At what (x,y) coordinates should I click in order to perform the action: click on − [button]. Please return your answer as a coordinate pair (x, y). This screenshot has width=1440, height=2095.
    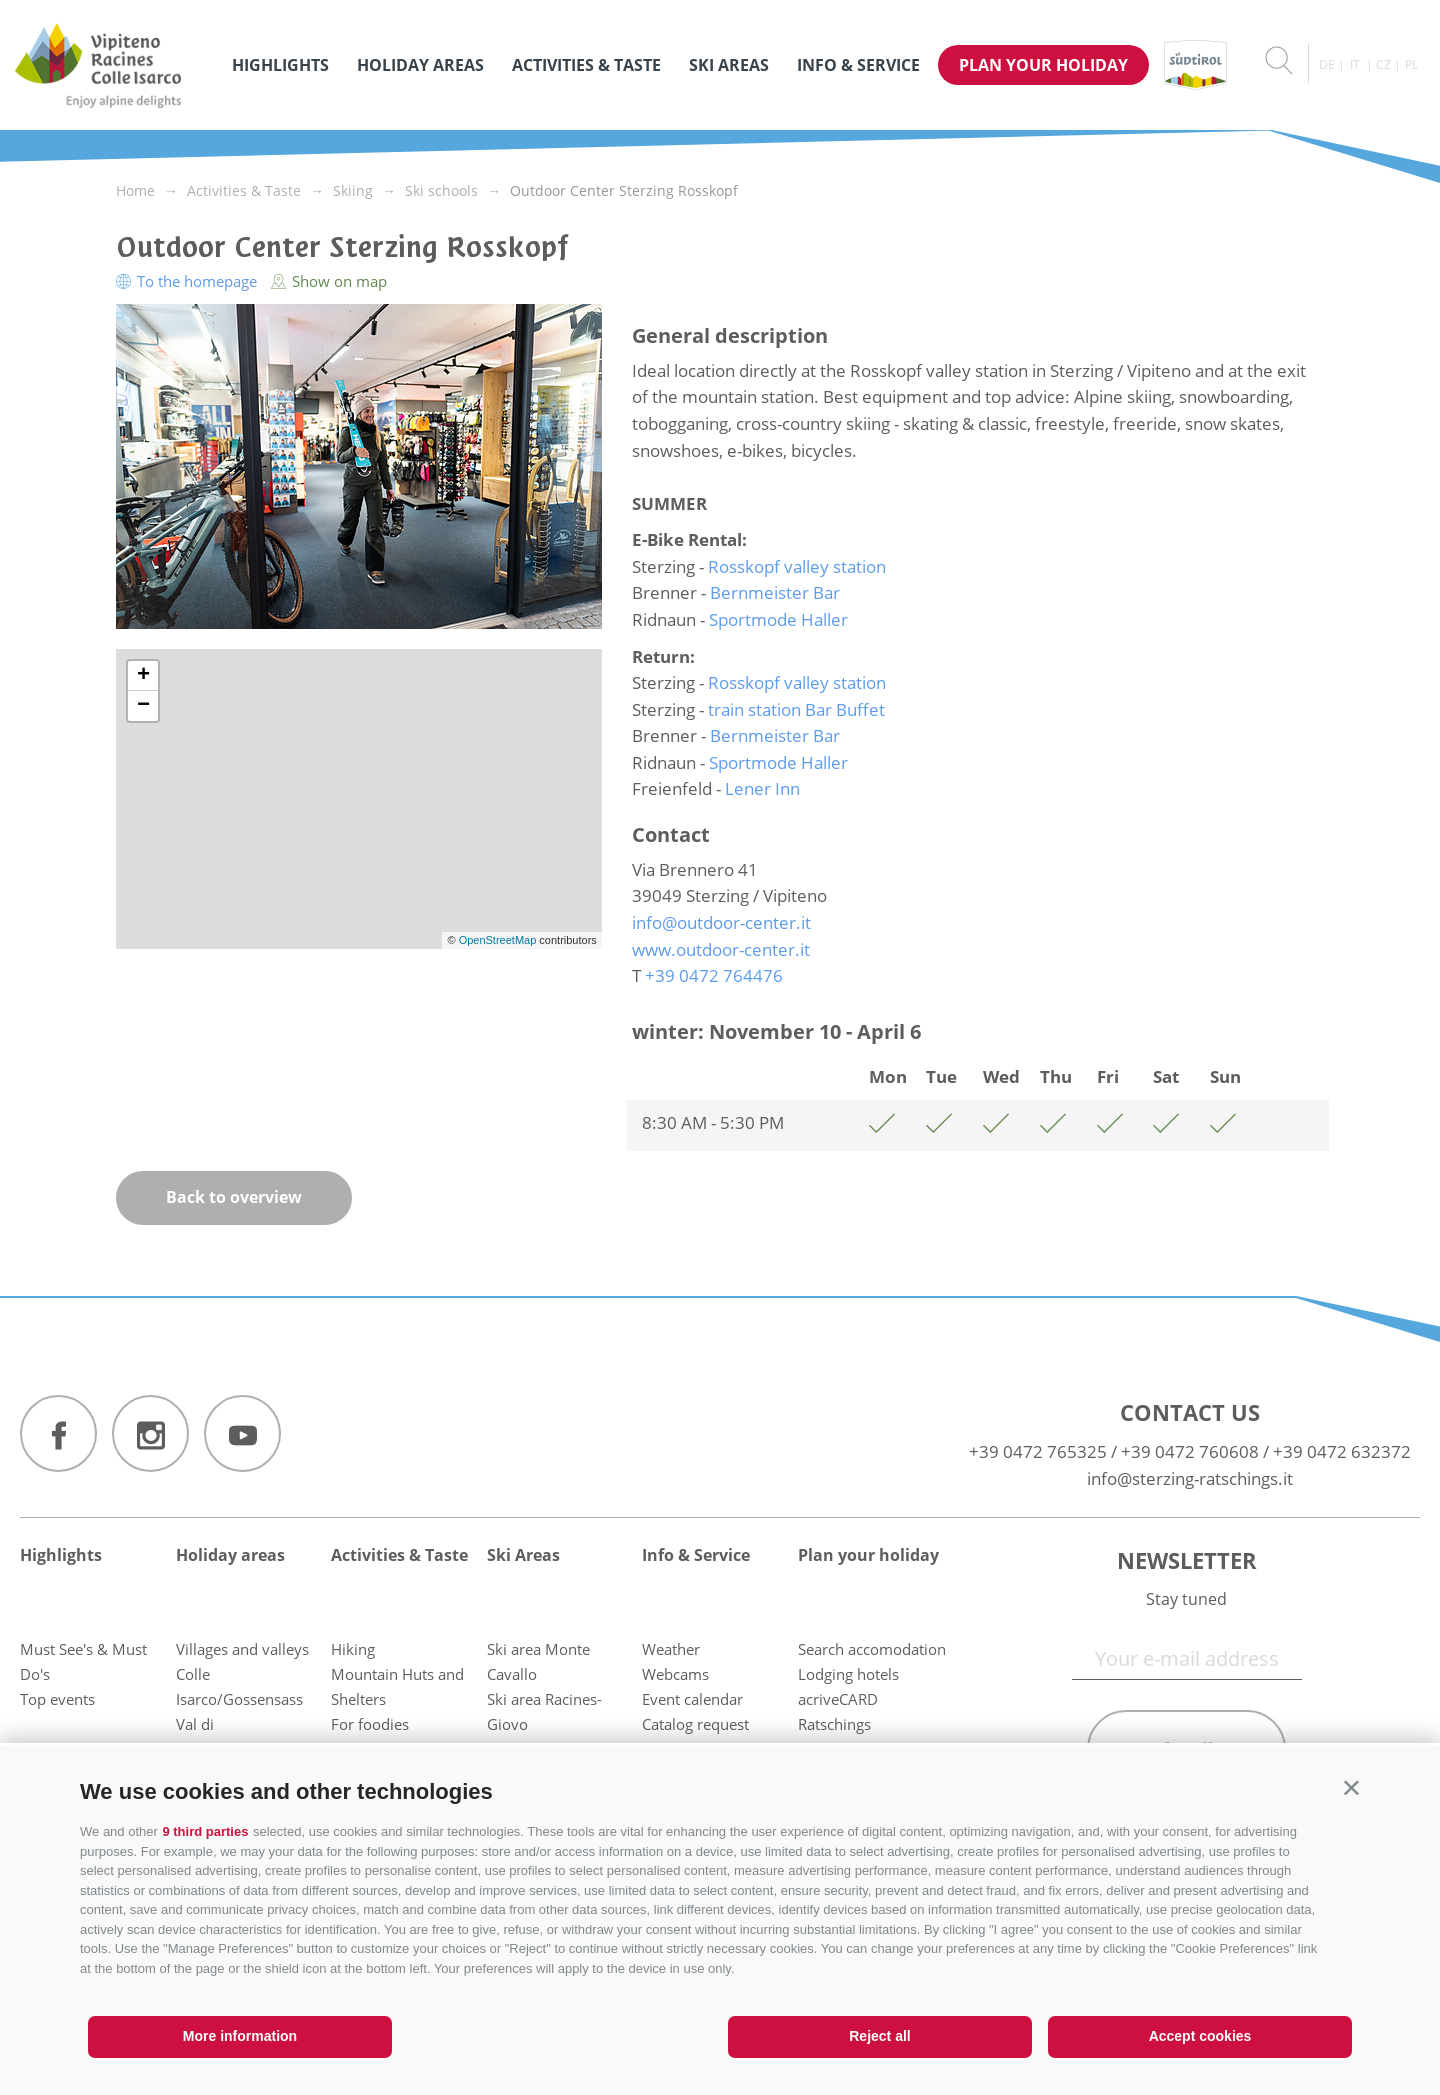
    Looking at the image, I should click on (143, 706).